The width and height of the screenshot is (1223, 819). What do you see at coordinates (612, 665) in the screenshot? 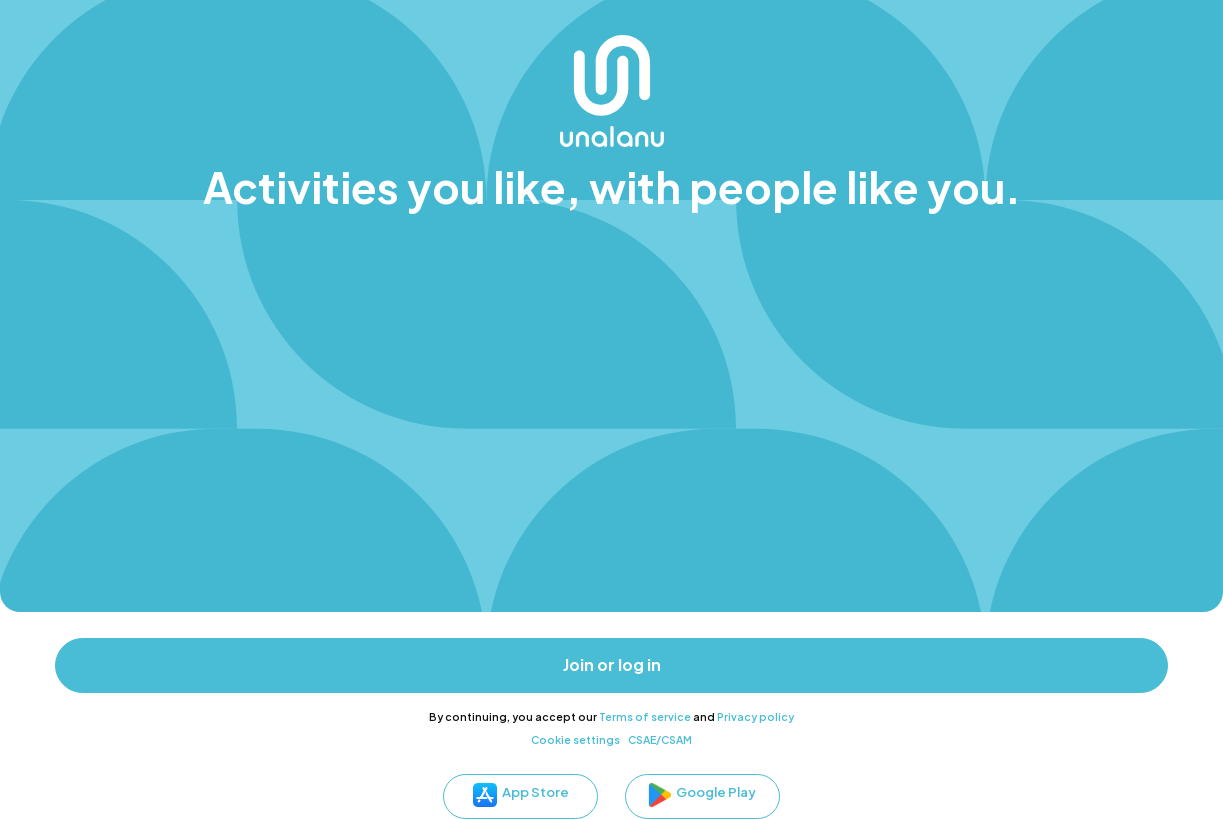
I see `Join or log in` at bounding box center [612, 665].